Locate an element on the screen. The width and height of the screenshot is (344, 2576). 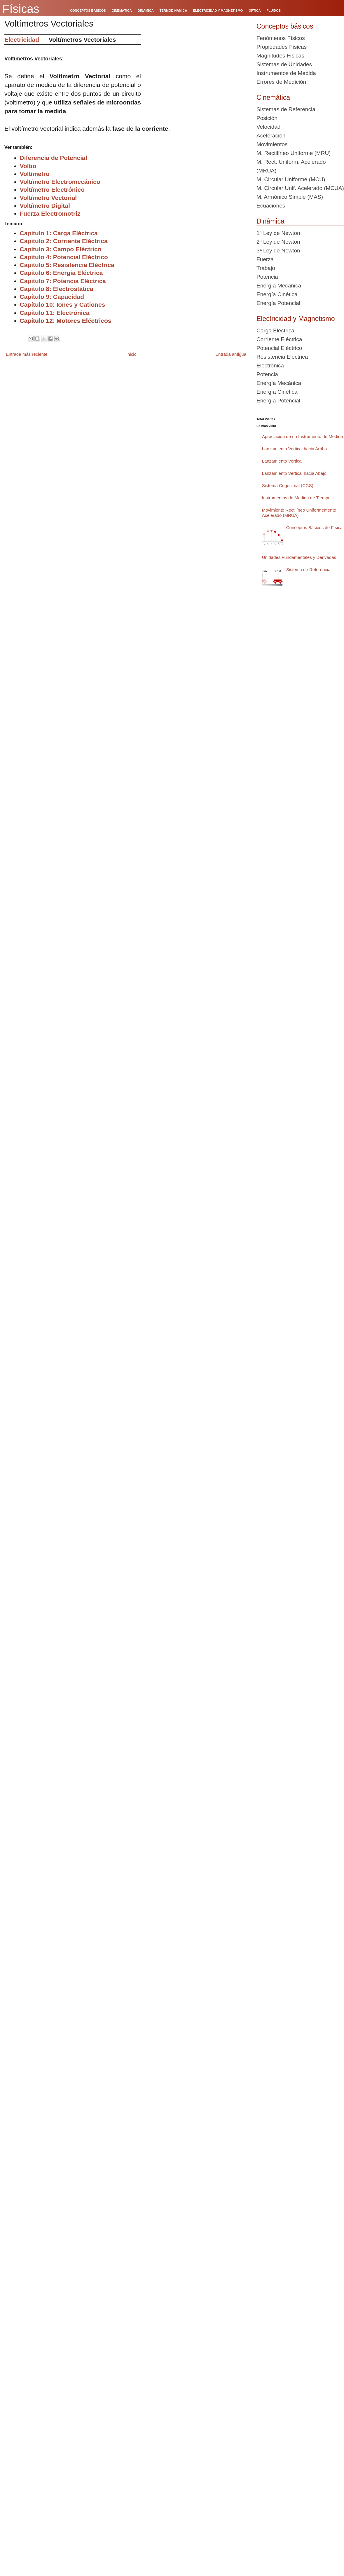
Voltímetro Digital is located at coordinates (45, 205).